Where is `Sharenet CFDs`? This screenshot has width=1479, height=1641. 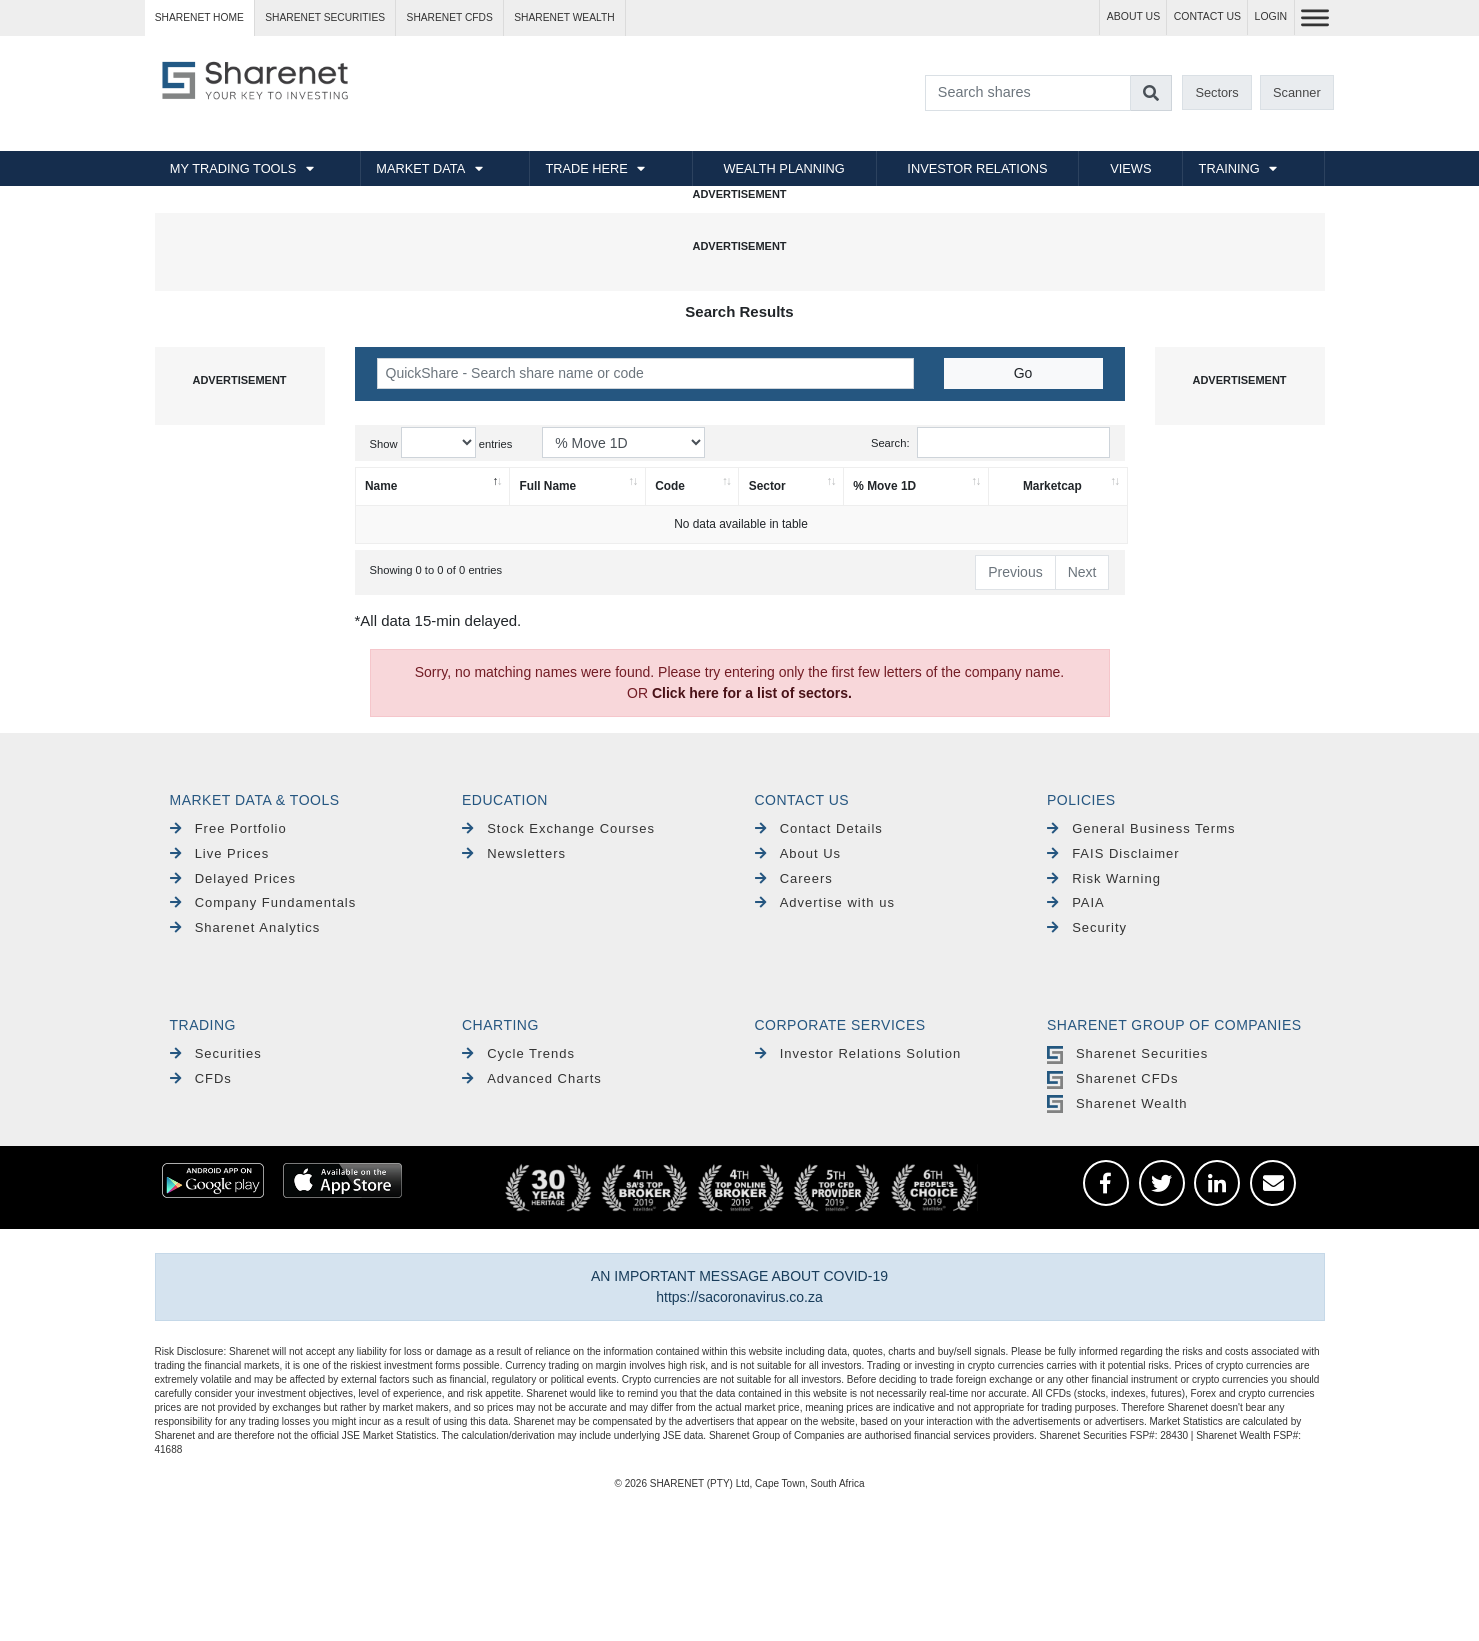
Sharenet CFDs is located at coordinates (450, 17).